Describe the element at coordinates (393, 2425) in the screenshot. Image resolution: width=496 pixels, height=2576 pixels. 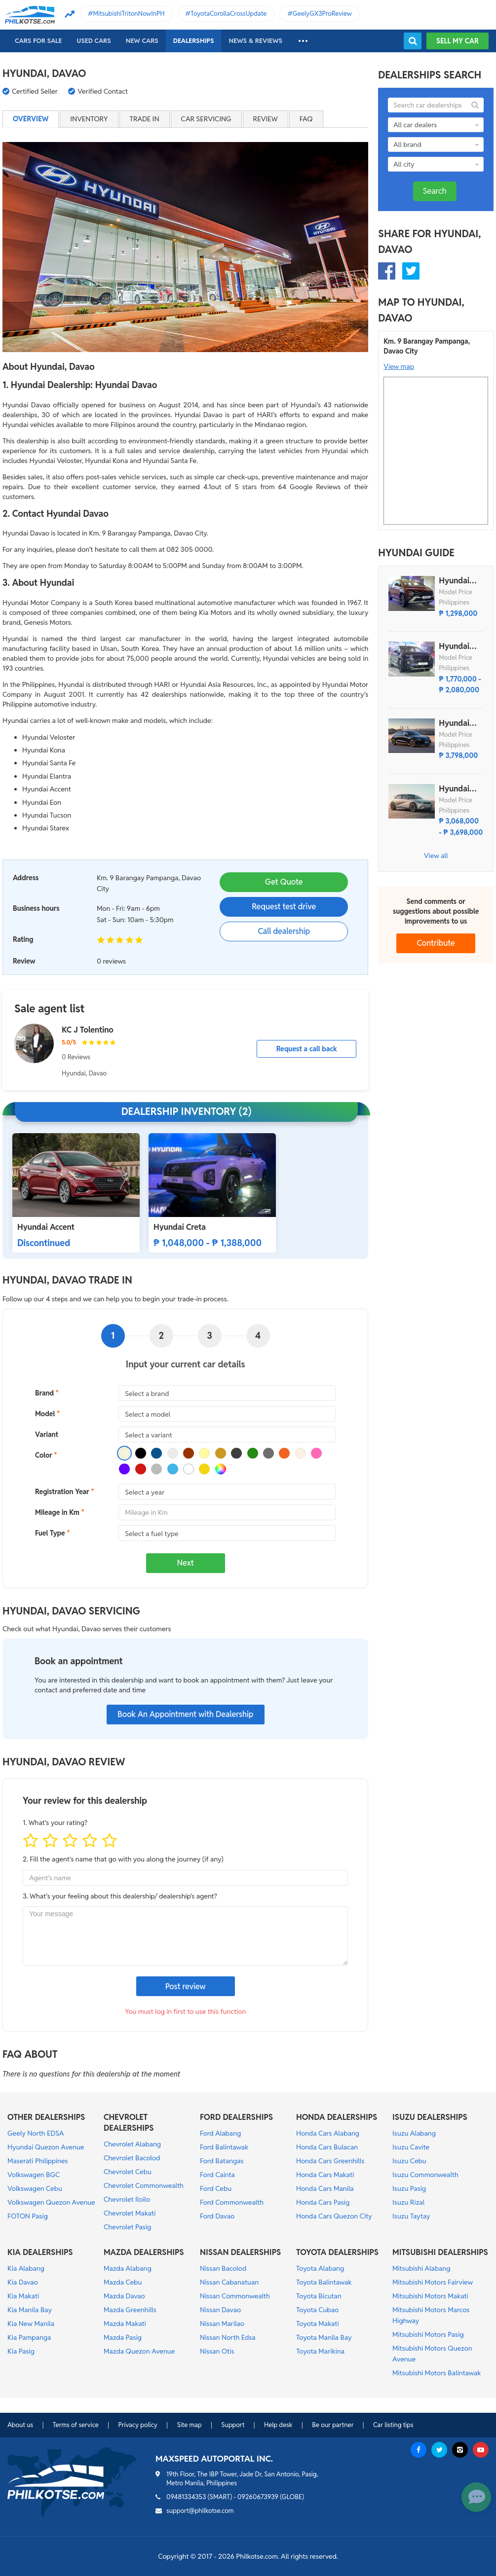
I see `Car listing tips` at that location.